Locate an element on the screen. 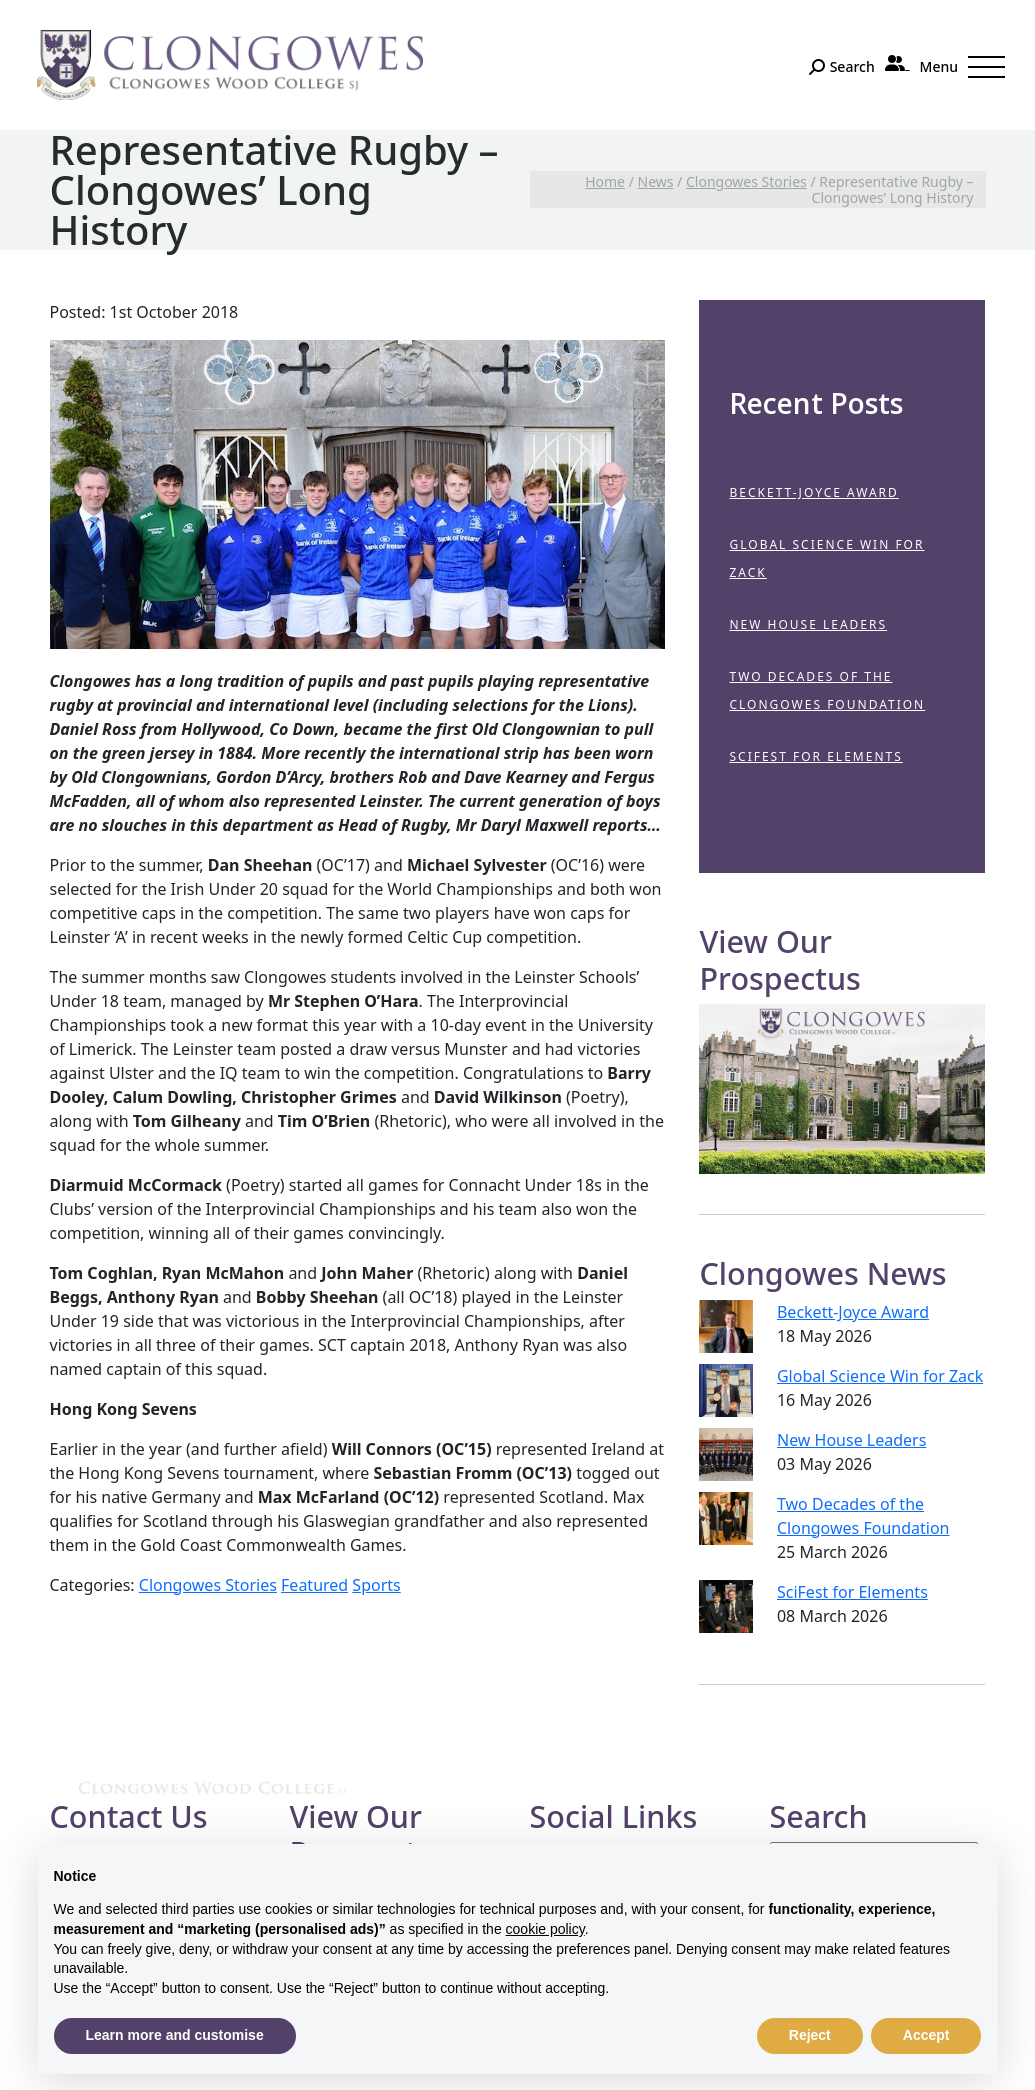 The image size is (1035, 2090). [Search] is located at coordinates (841, 67).